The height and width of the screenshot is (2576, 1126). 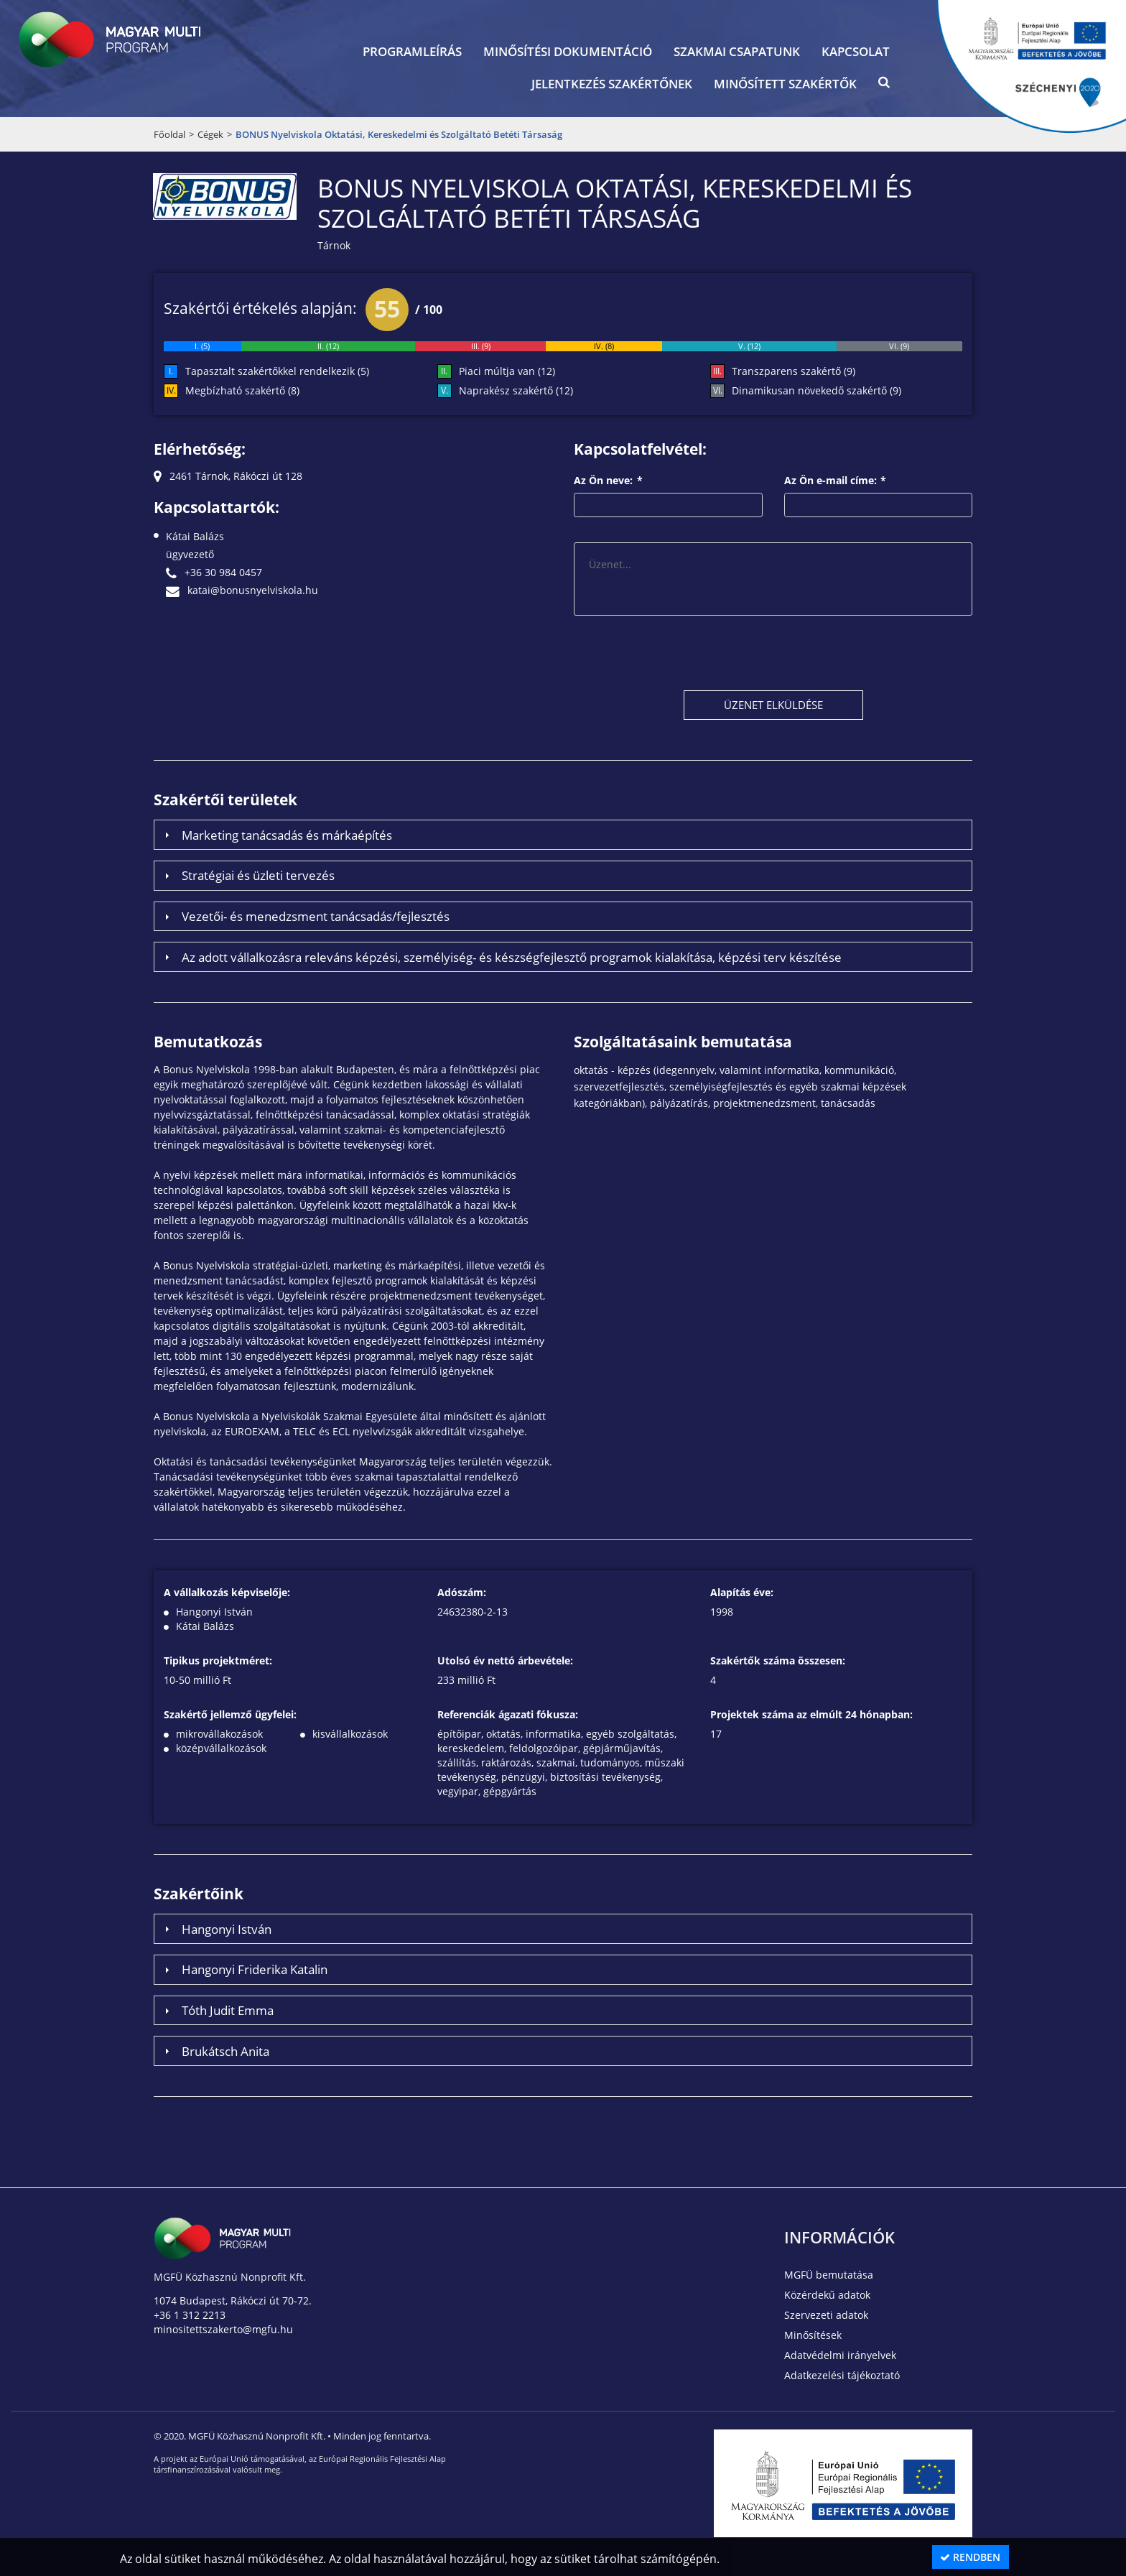 What do you see at coordinates (505, 1660) in the screenshot?
I see `Utolsó év nettó árbevétele:` at bounding box center [505, 1660].